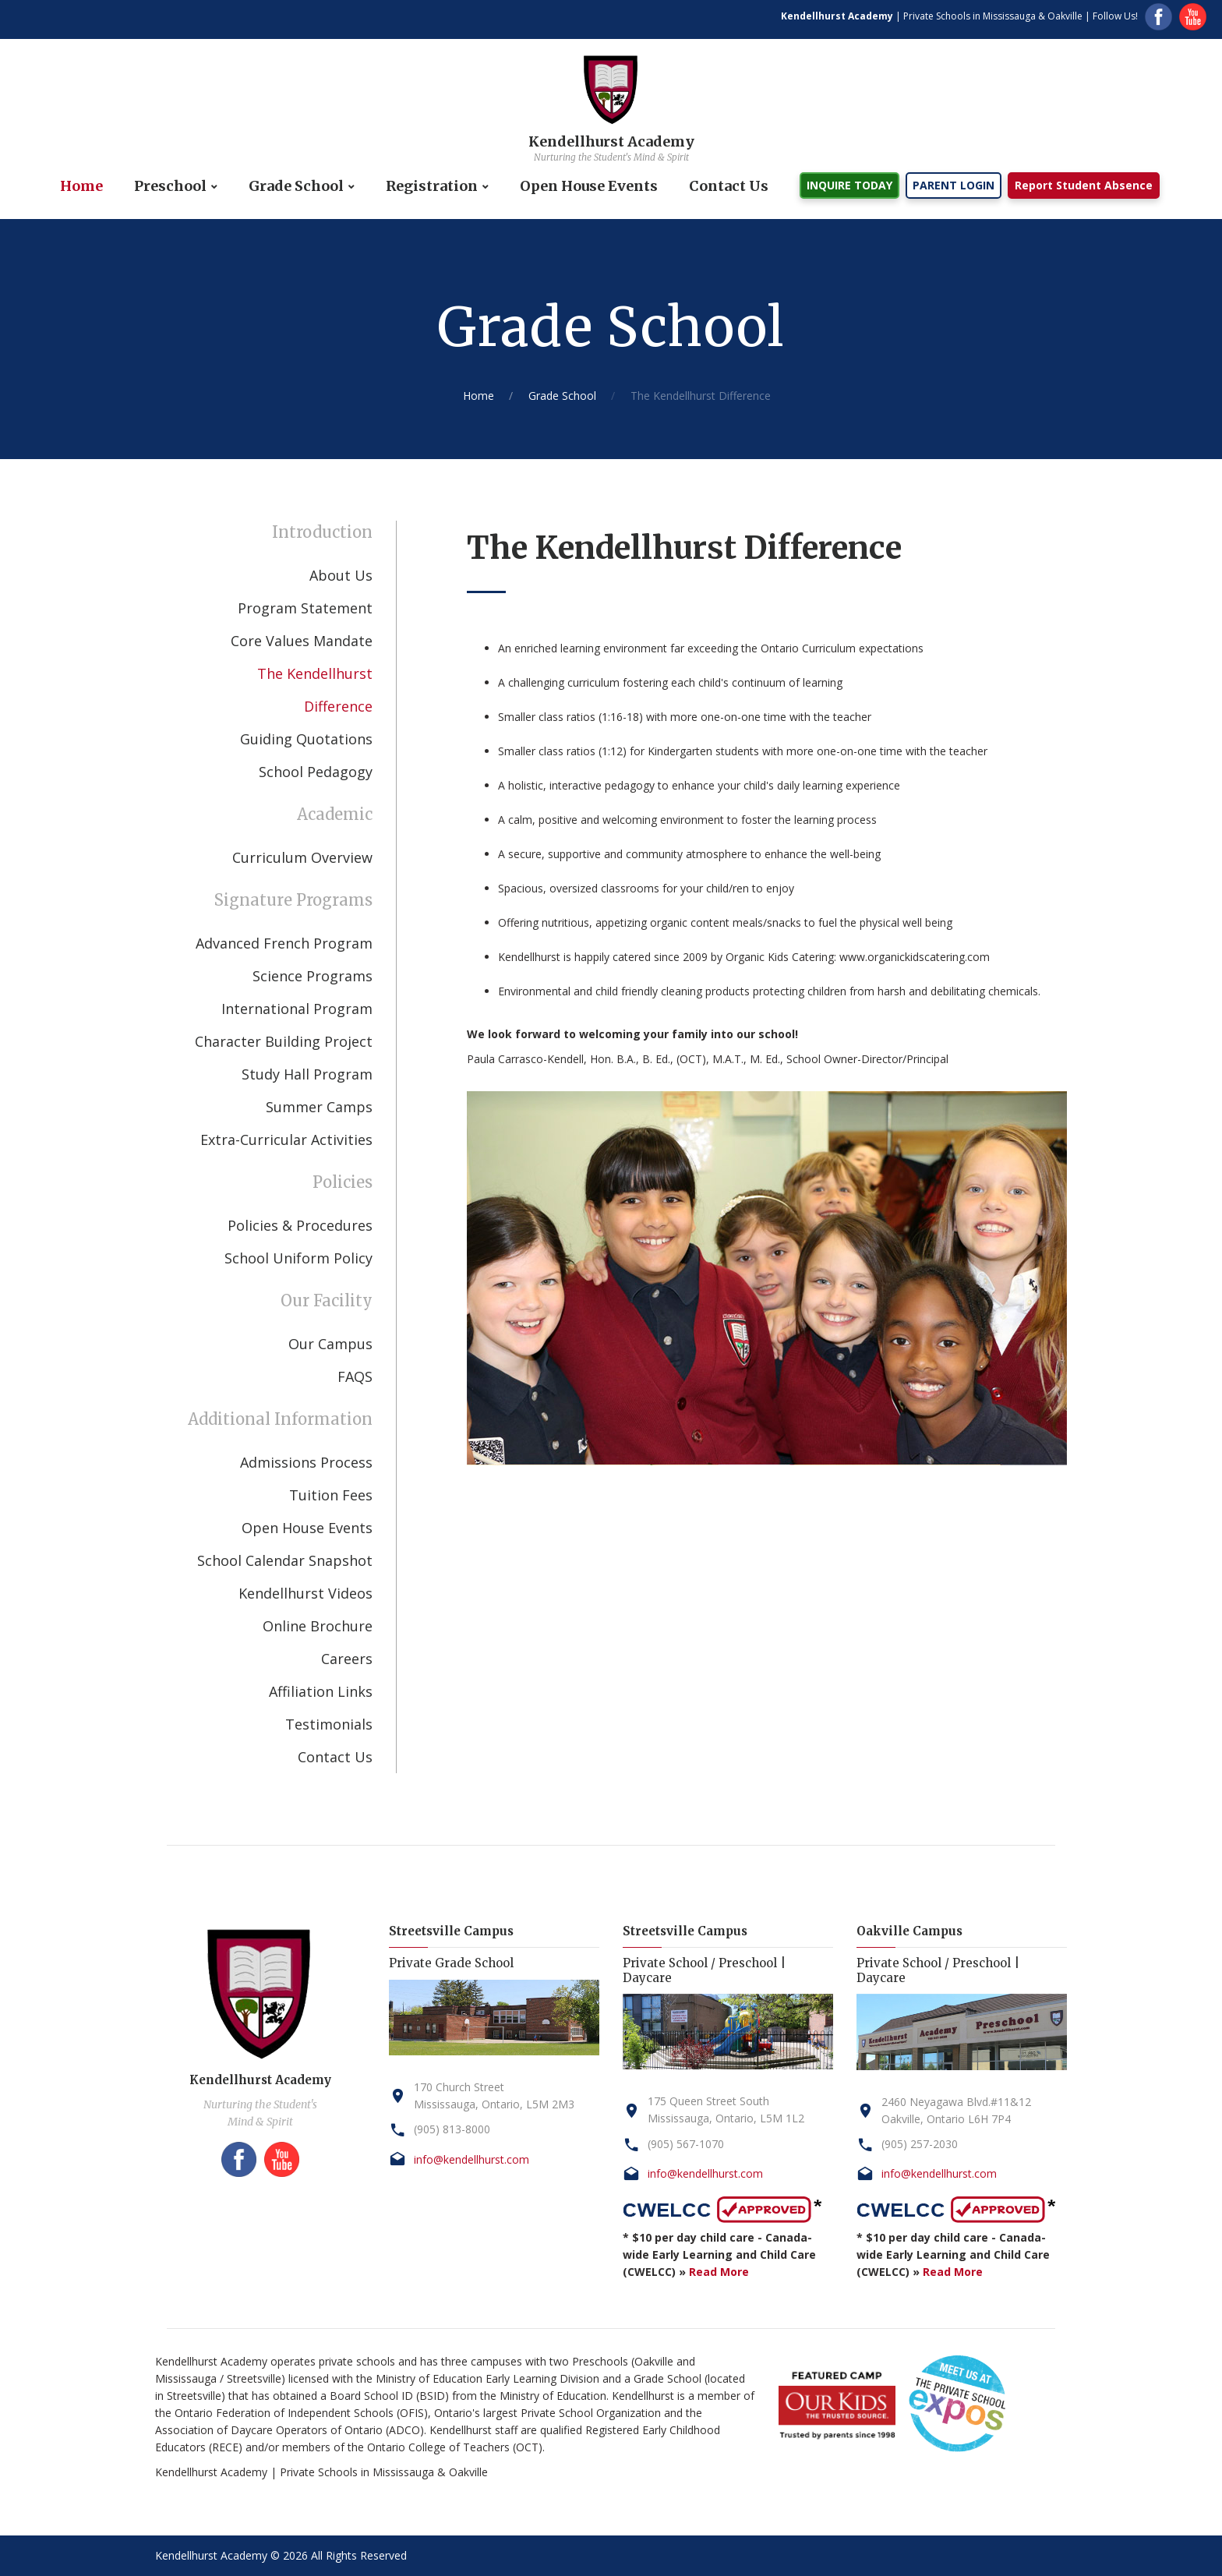  Describe the element at coordinates (81, 186) in the screenshot. I see `Home` at that location.